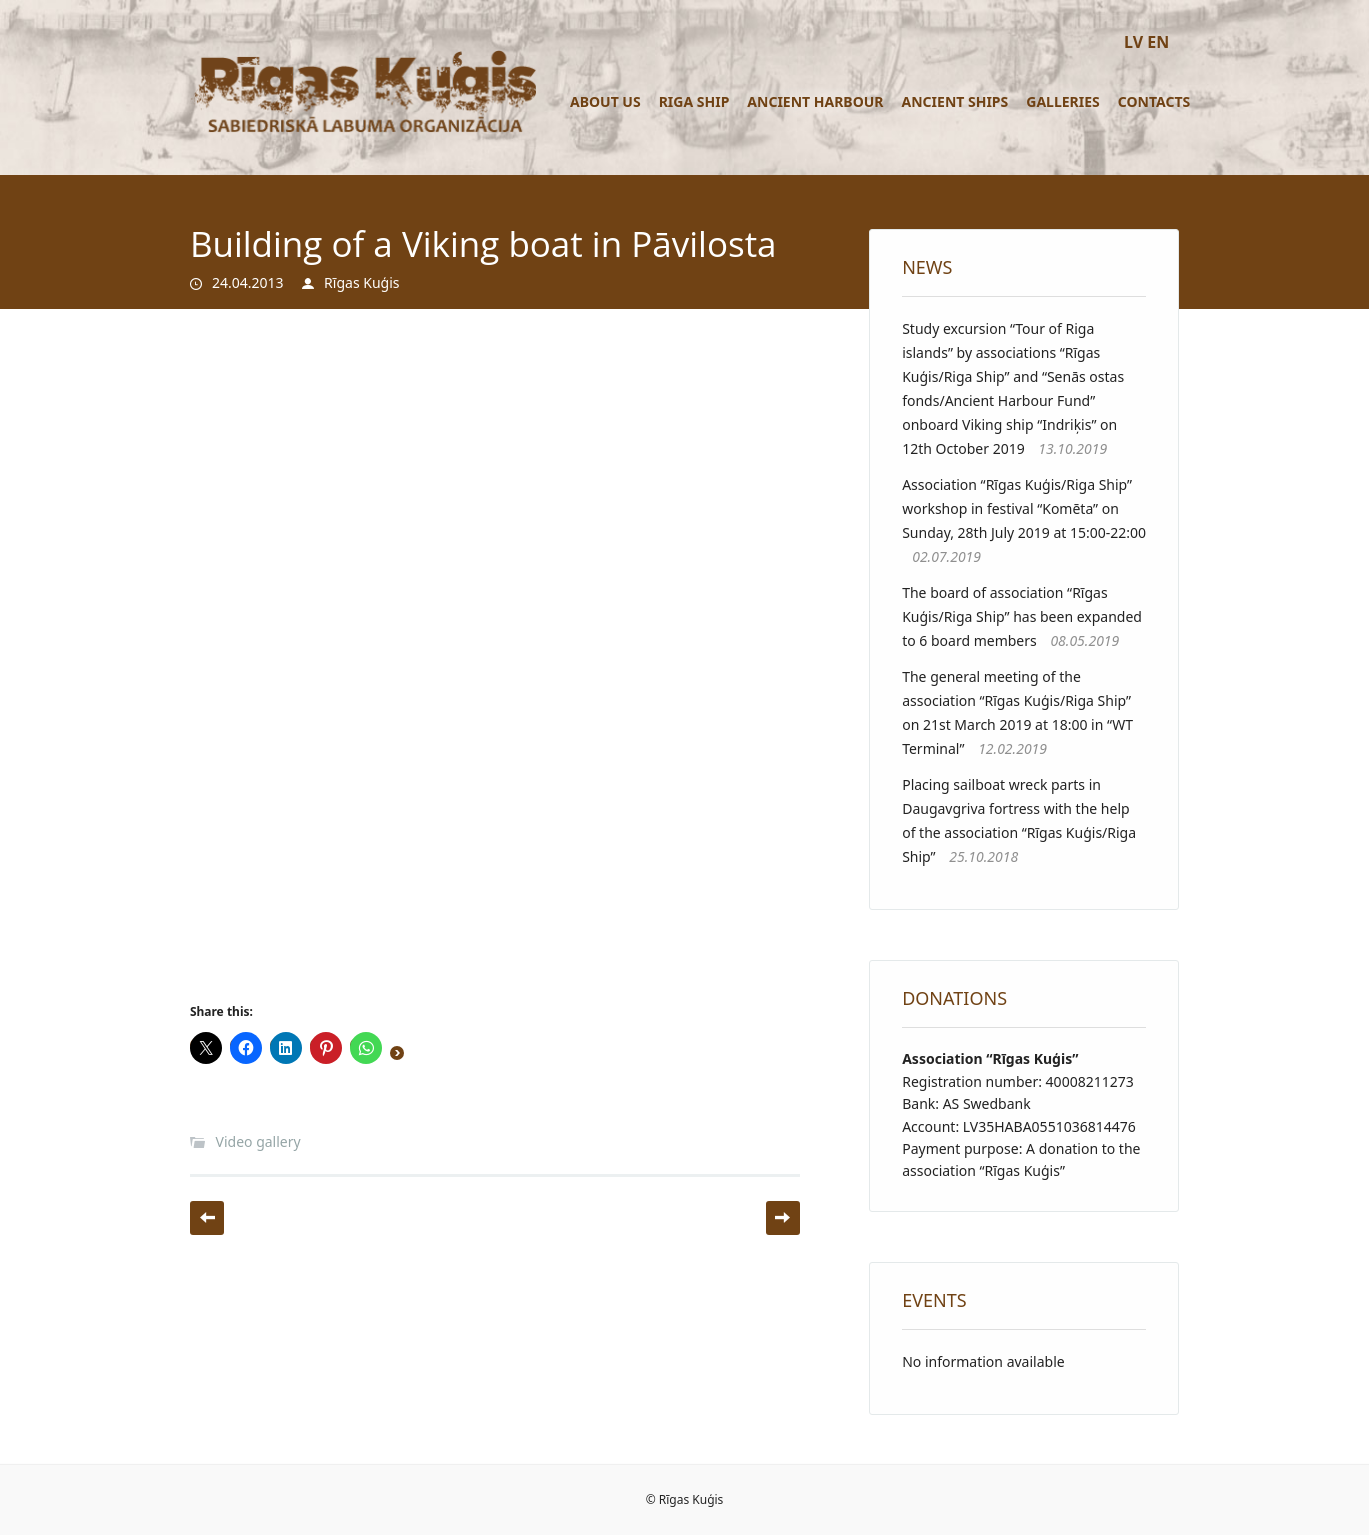  I want to click on About us, so click(605, 101).